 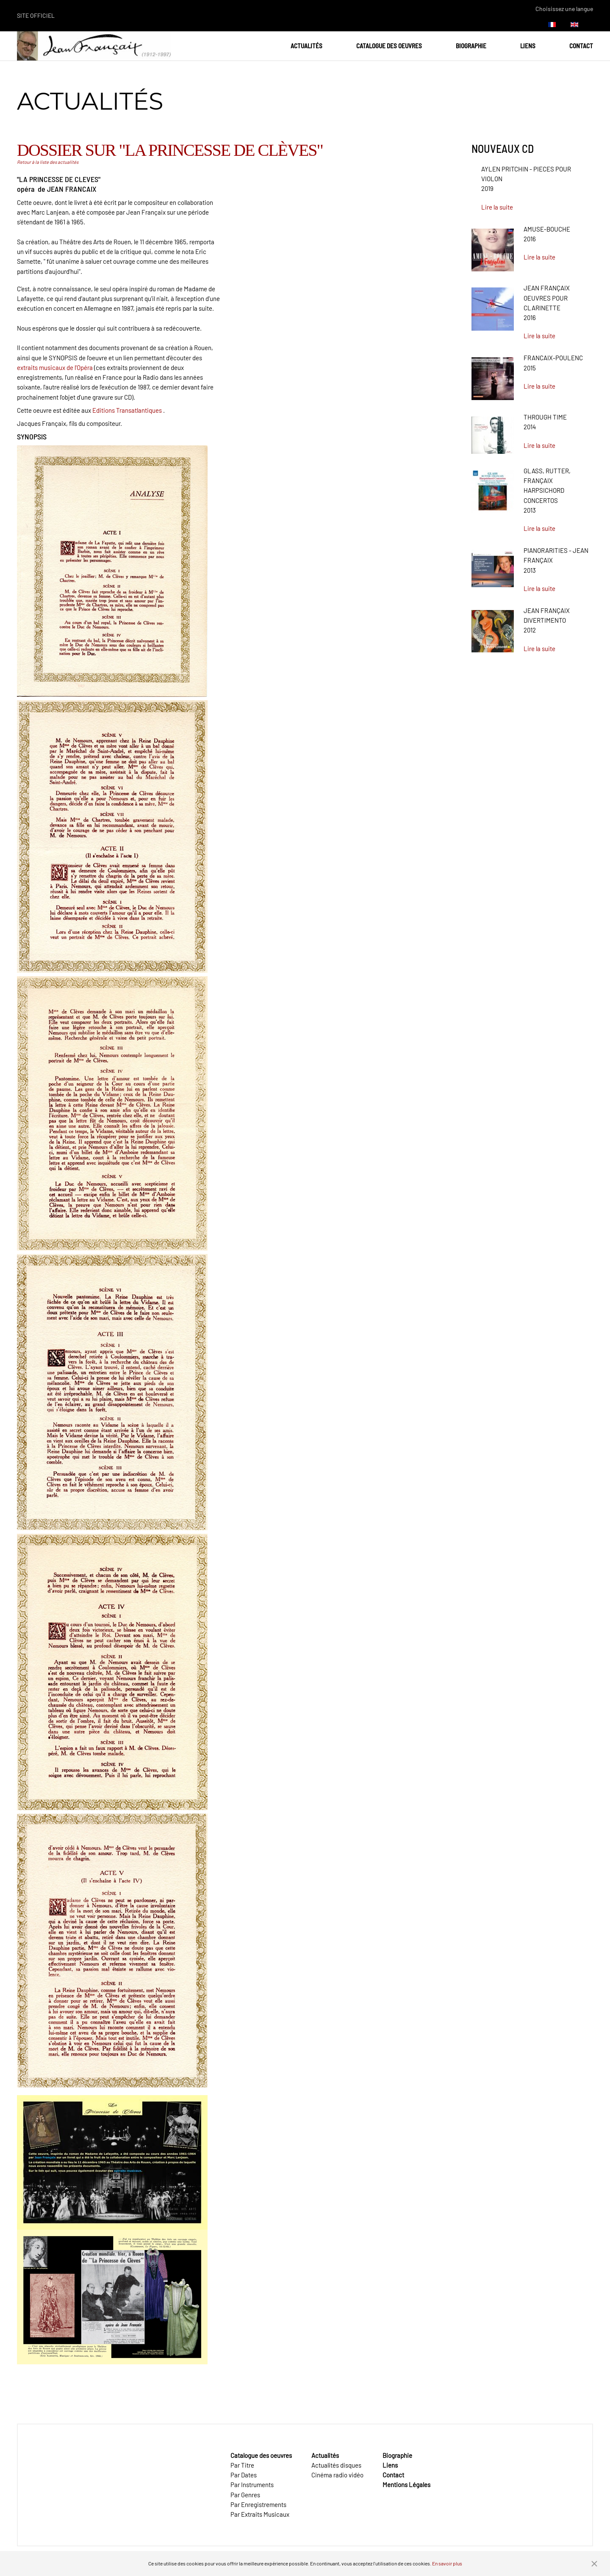 What do you see at coordinates (337, 2475) in the screenshot?
I see `Cinéma radio vidéo` at bounding box center [337, 2475].